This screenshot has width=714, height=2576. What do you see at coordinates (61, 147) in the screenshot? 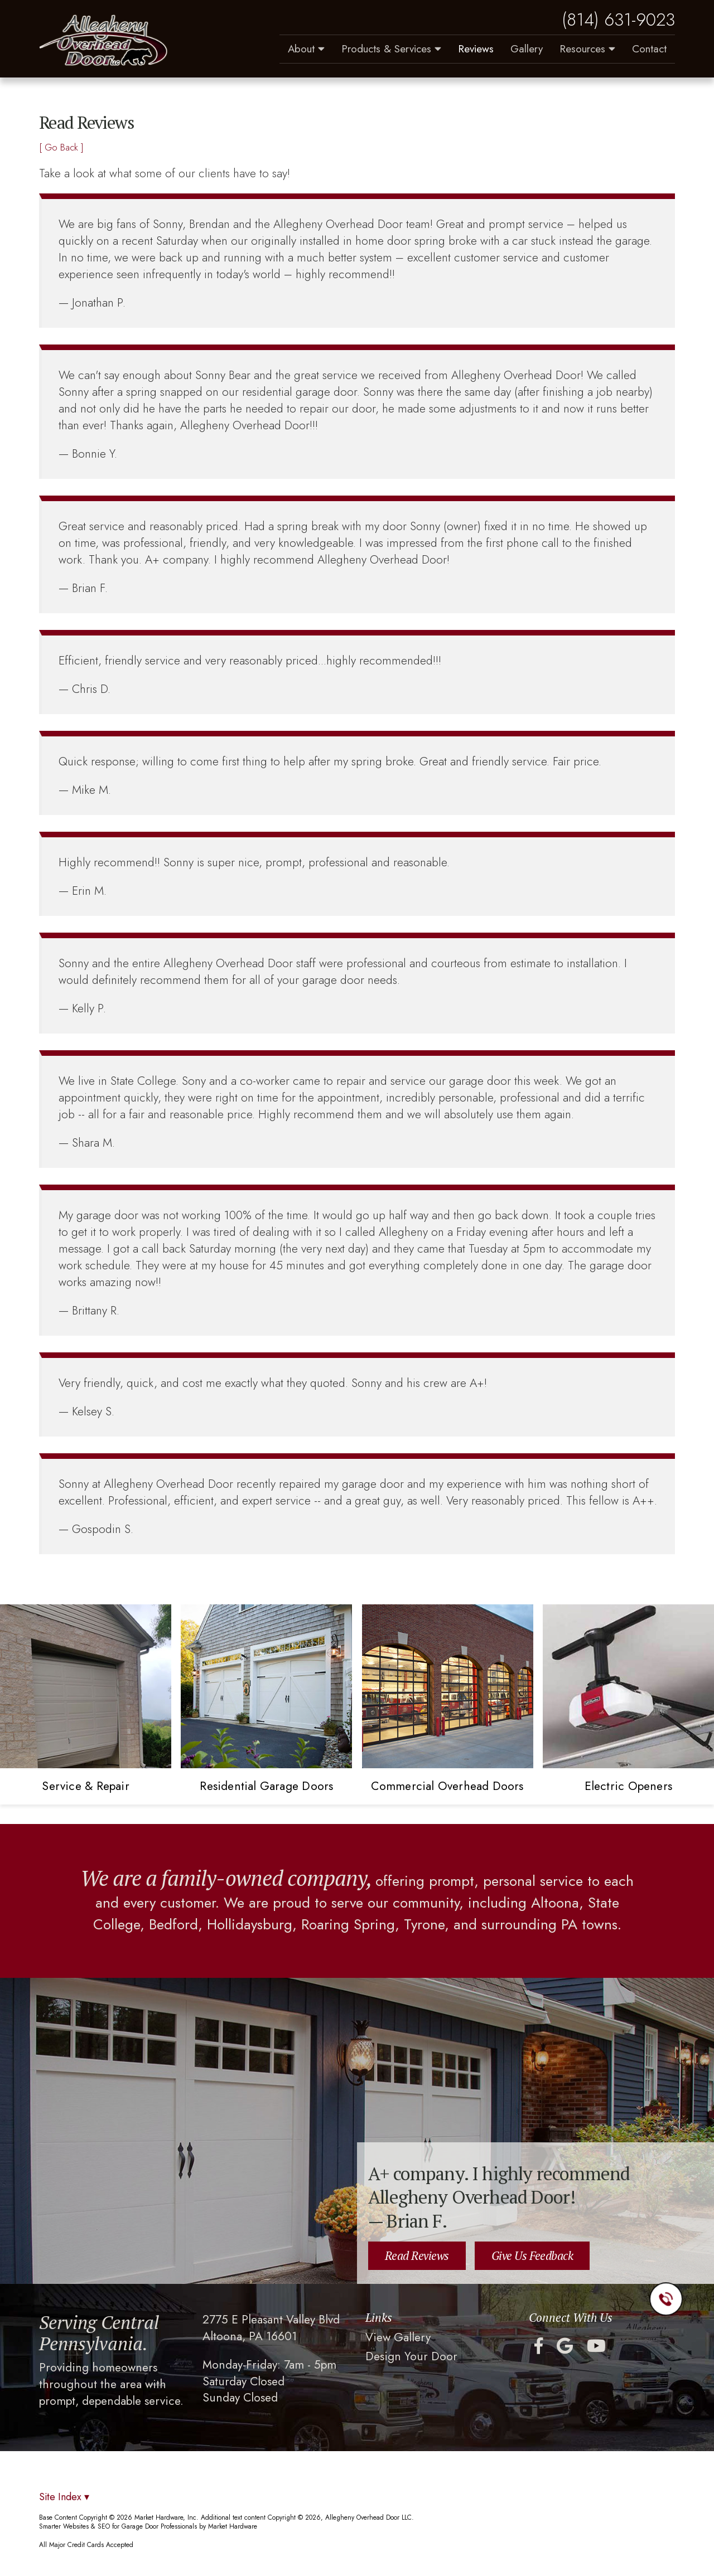
I see `[ Go Back ]` at bounding box center [61, 147].